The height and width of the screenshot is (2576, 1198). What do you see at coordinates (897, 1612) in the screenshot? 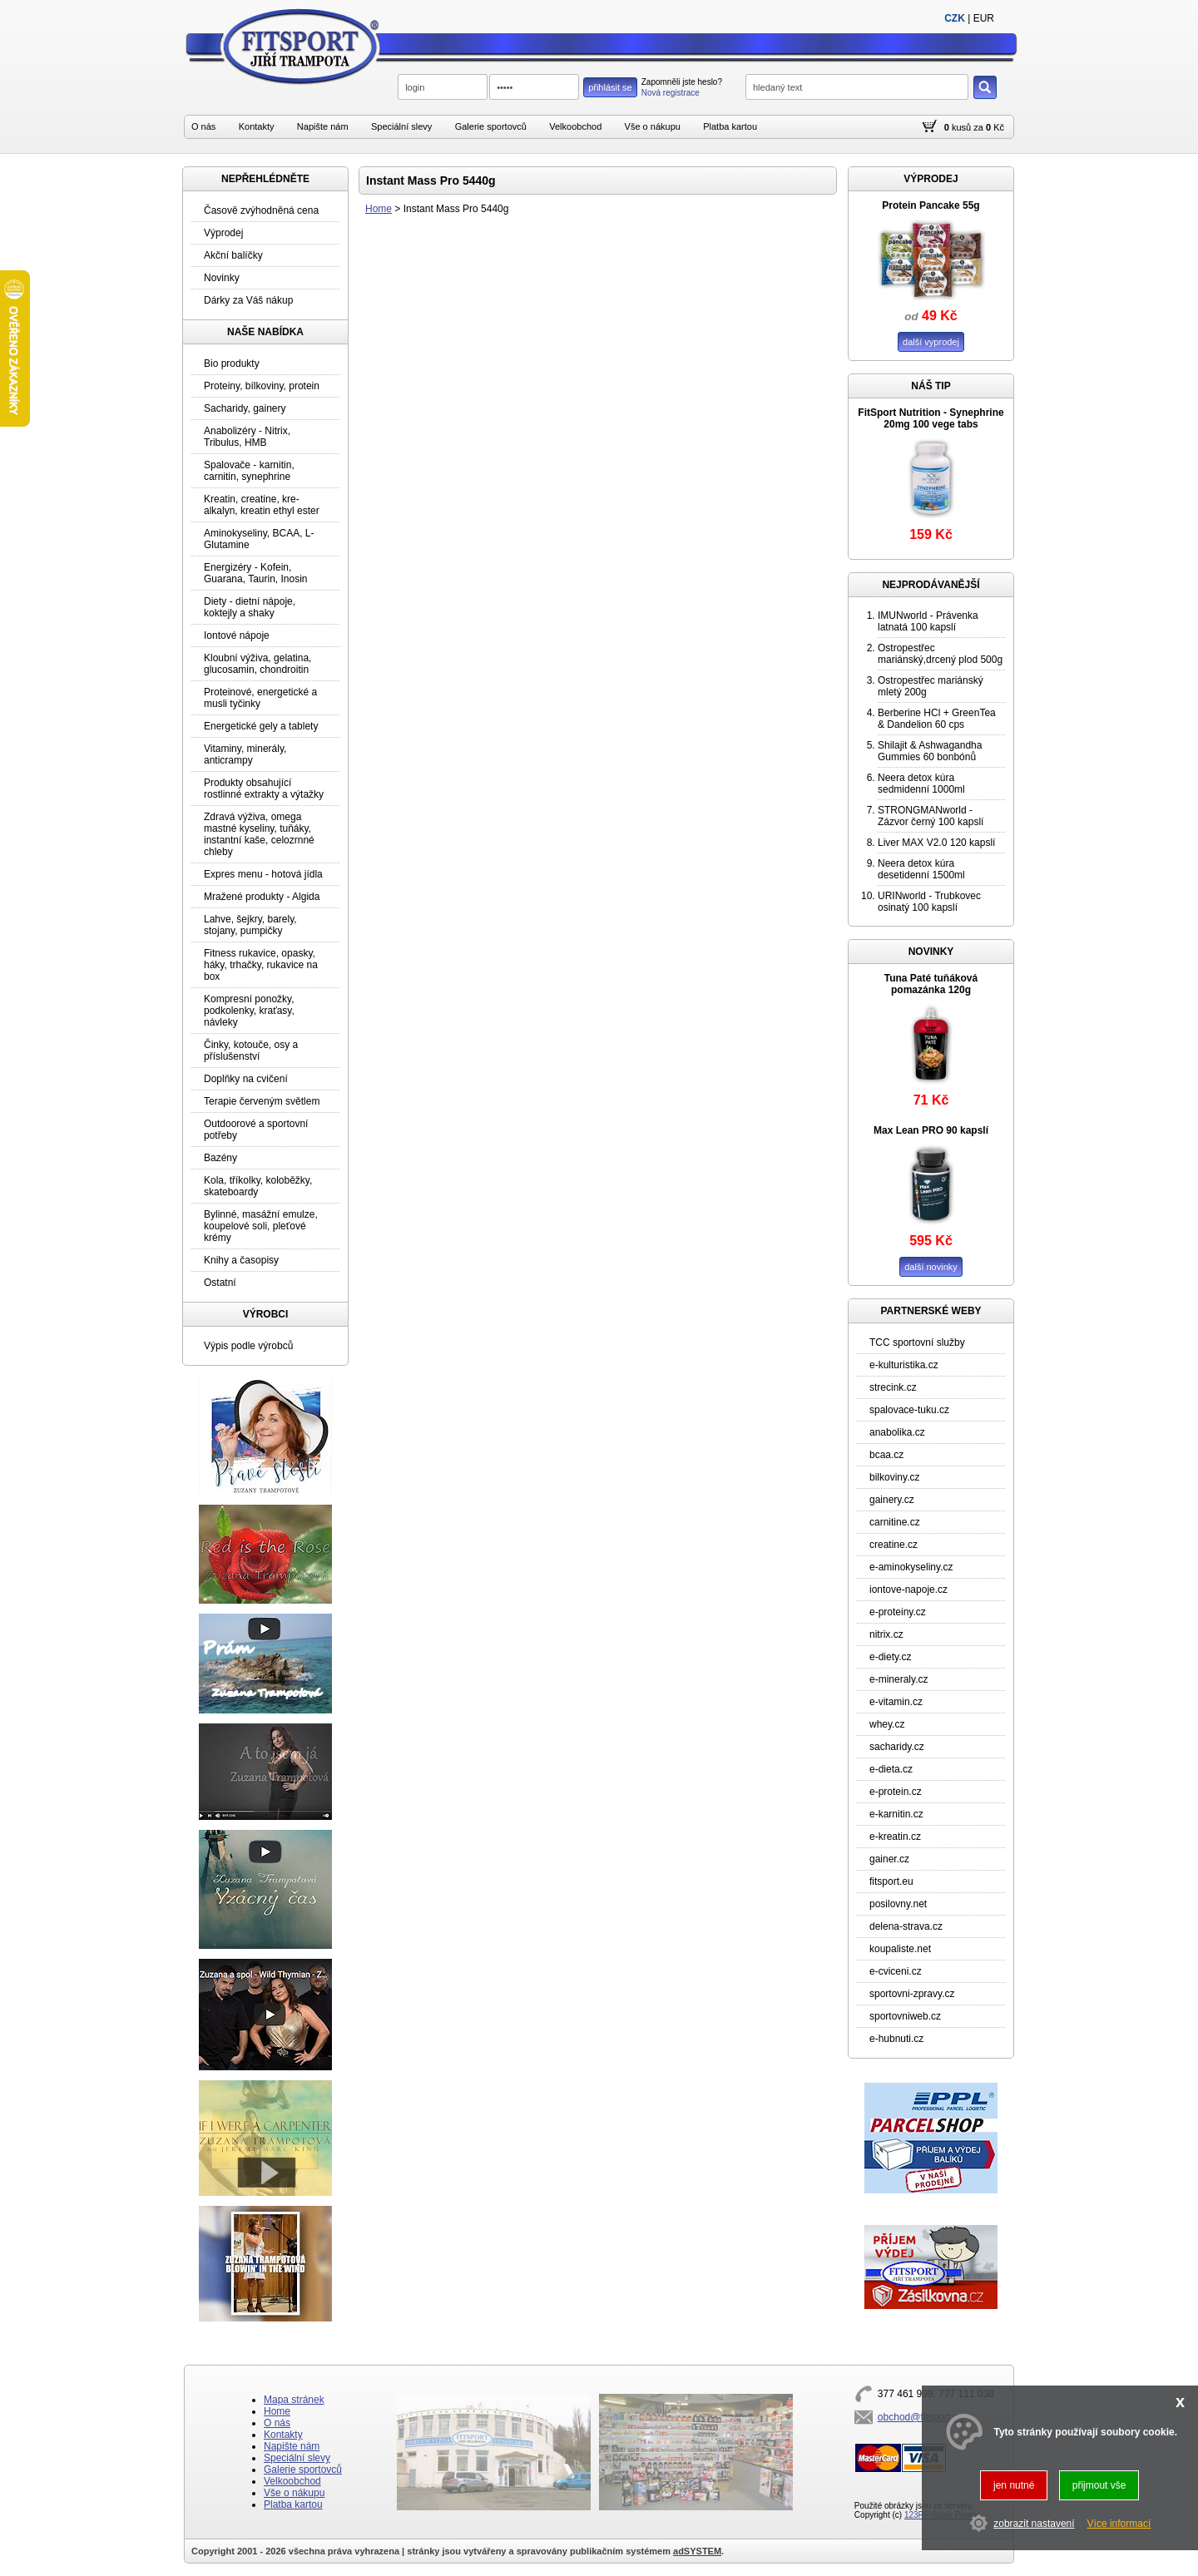
I see `e-proteiny.cz` at bounding box center [897, 1612].